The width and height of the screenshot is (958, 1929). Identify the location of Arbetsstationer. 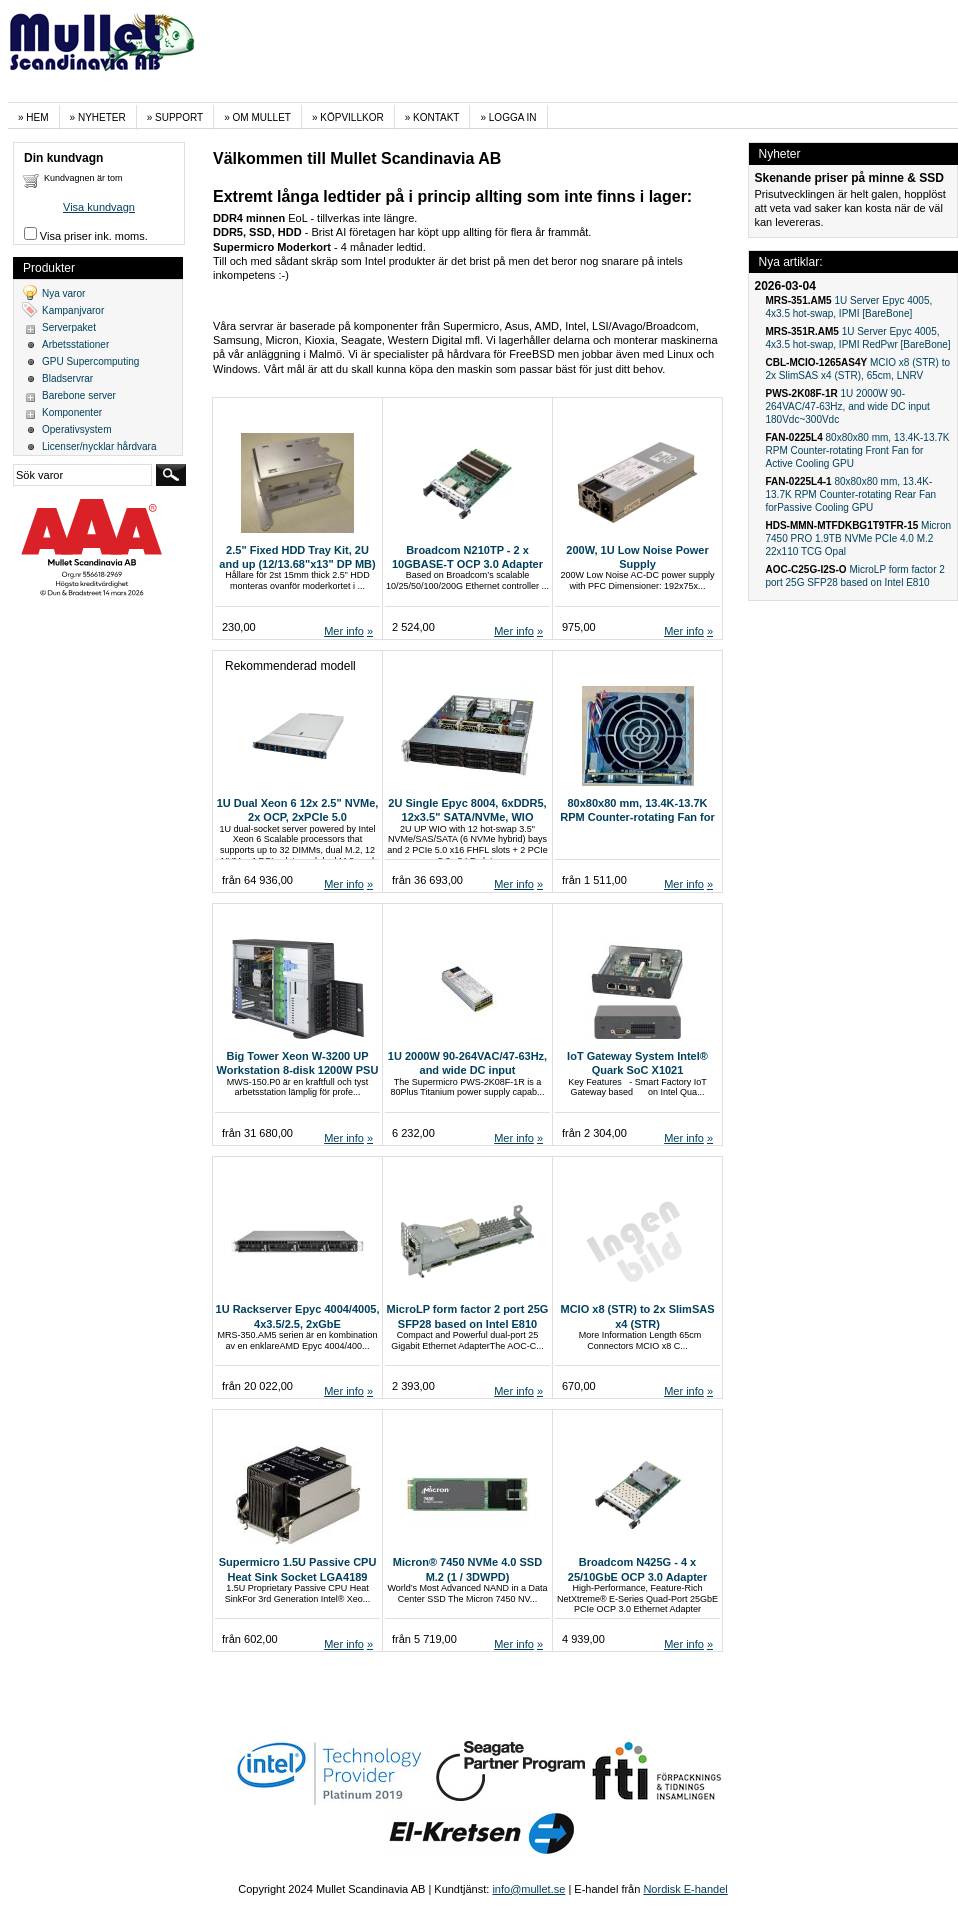
(75, 344).